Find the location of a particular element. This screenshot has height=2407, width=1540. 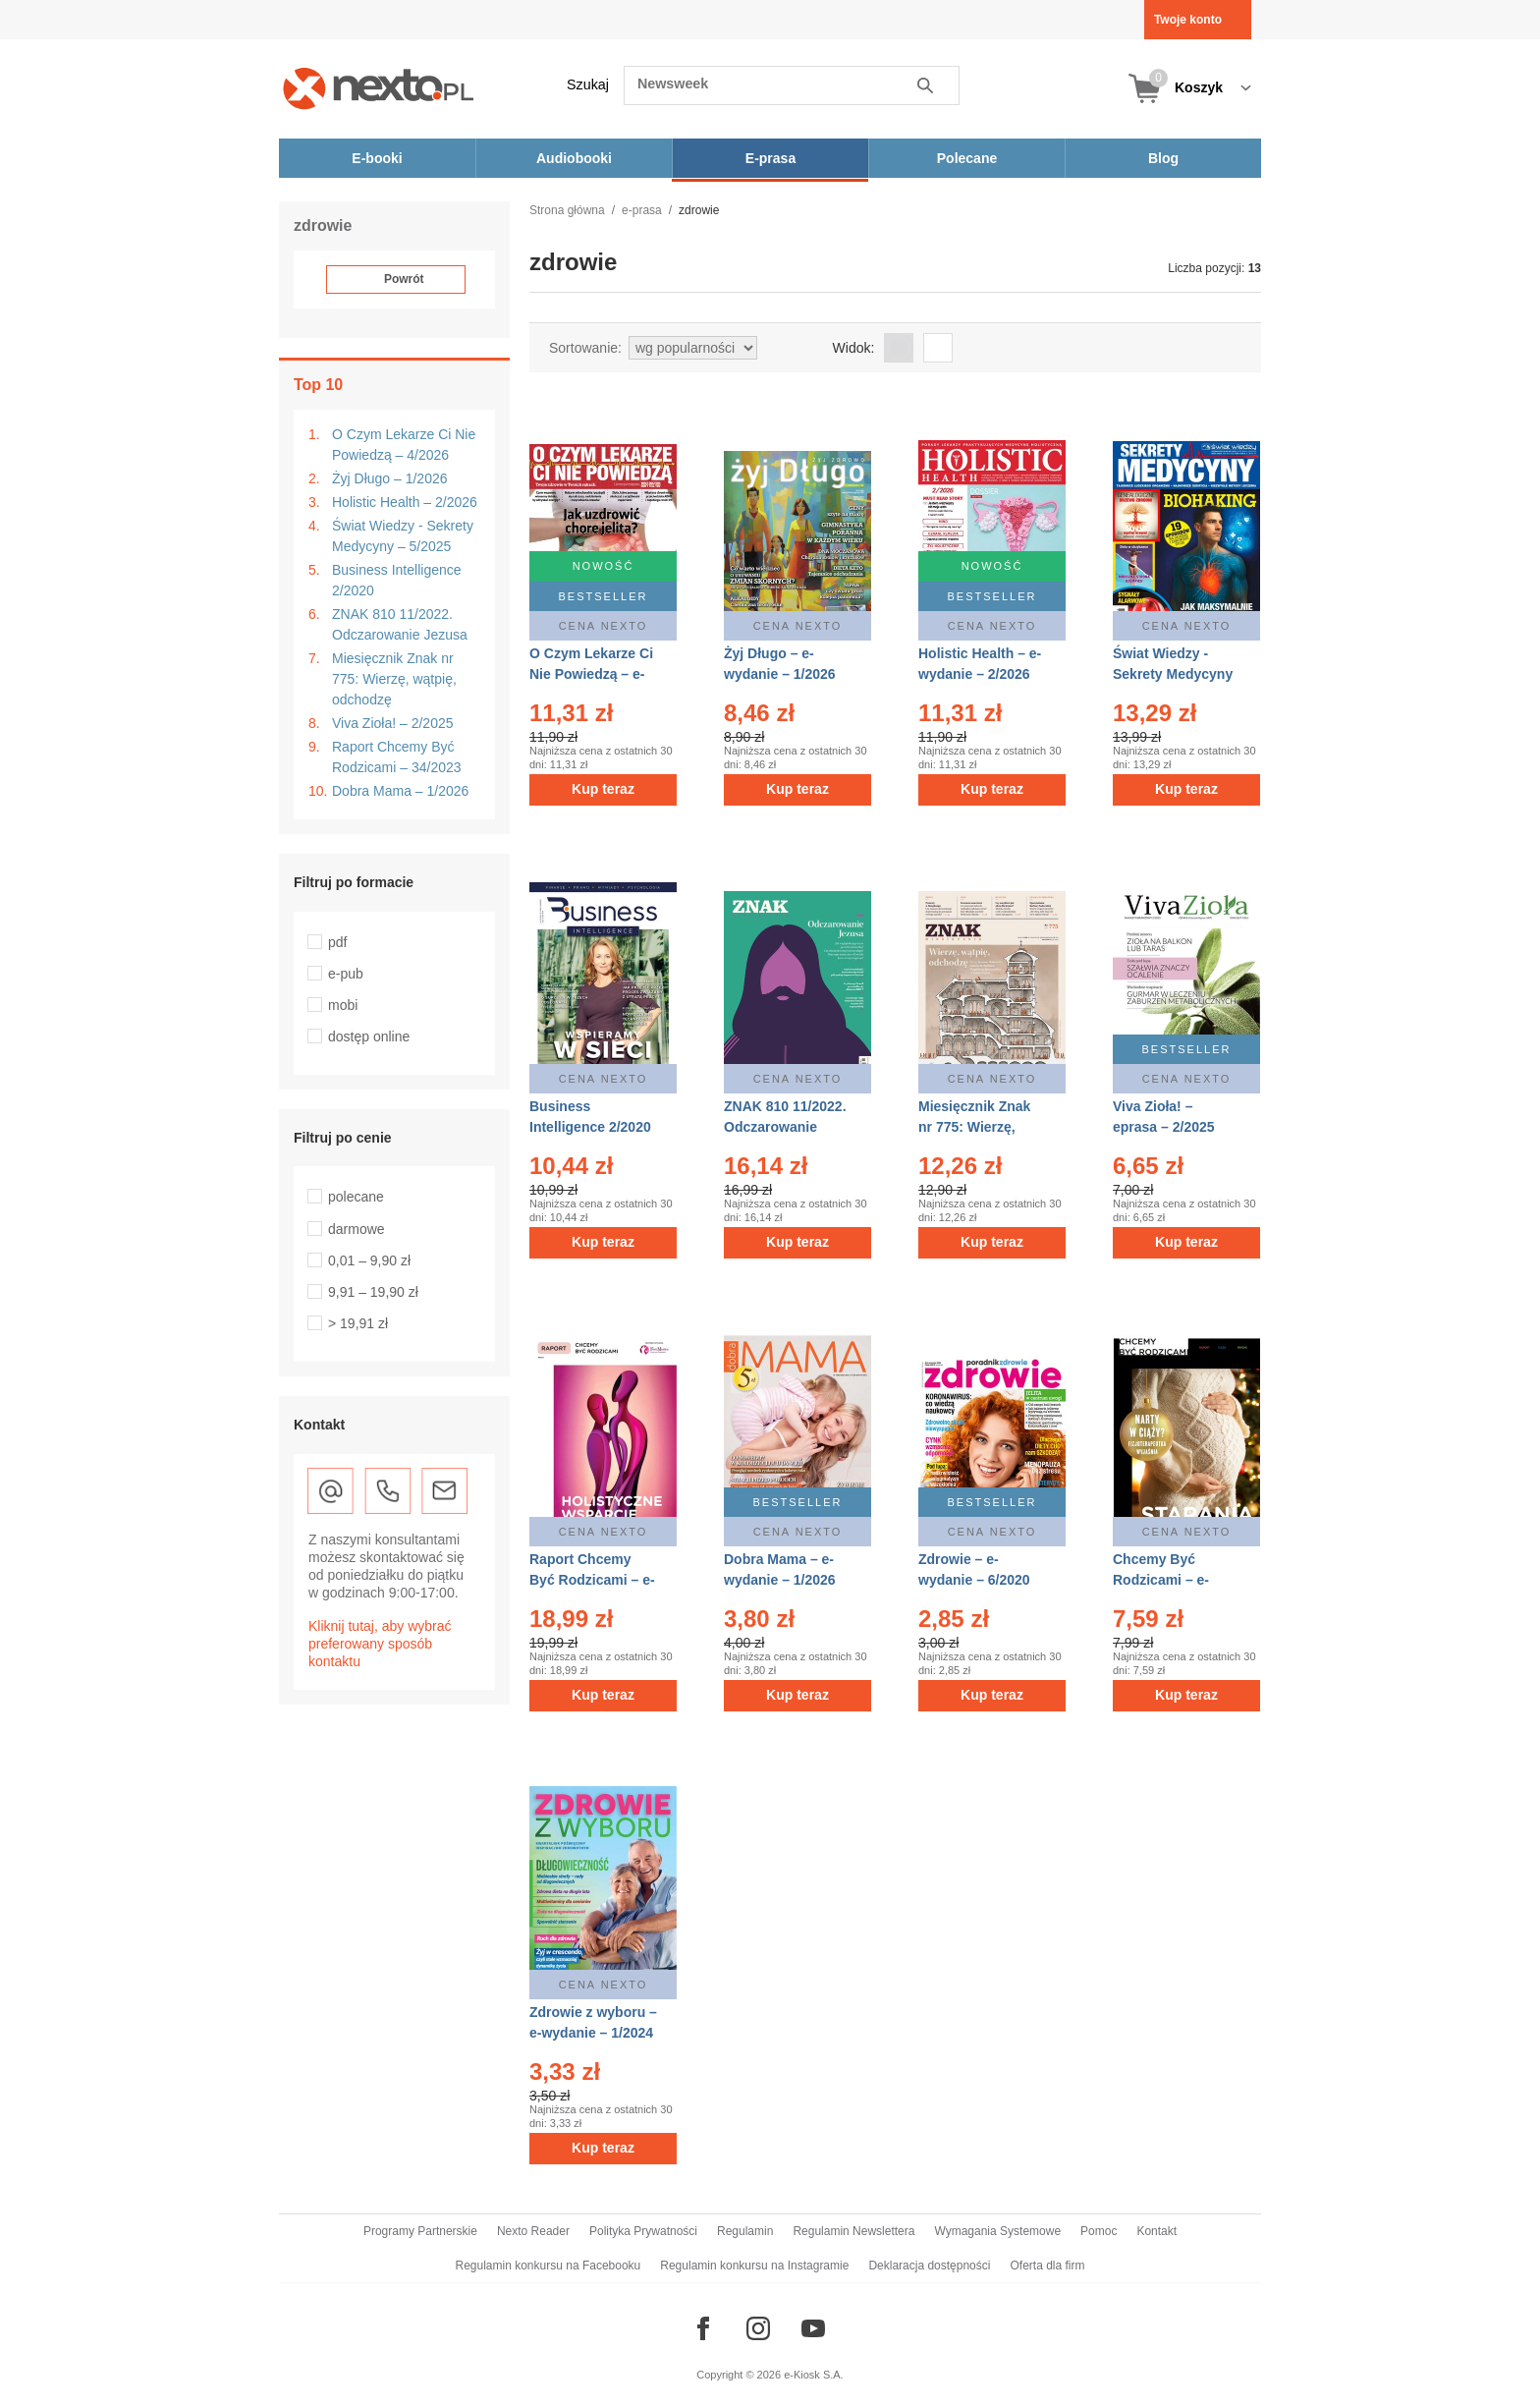

O Czym Lekarze Ci Nie Powiedzą – 4/2026 is located at coordinates (403, 444).